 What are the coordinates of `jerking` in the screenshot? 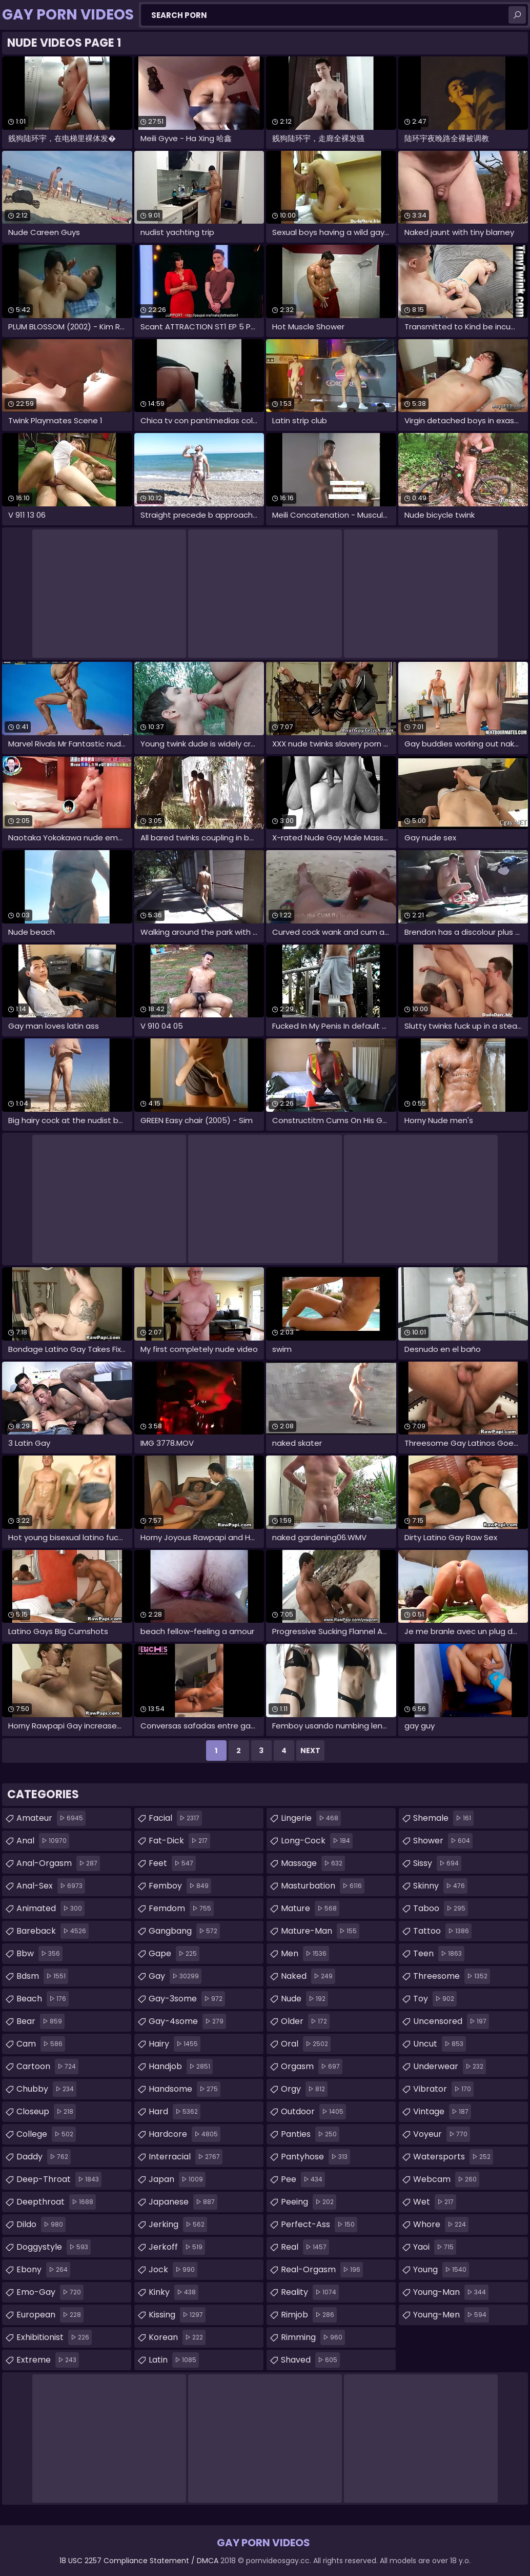 It's located at (178, 2224).